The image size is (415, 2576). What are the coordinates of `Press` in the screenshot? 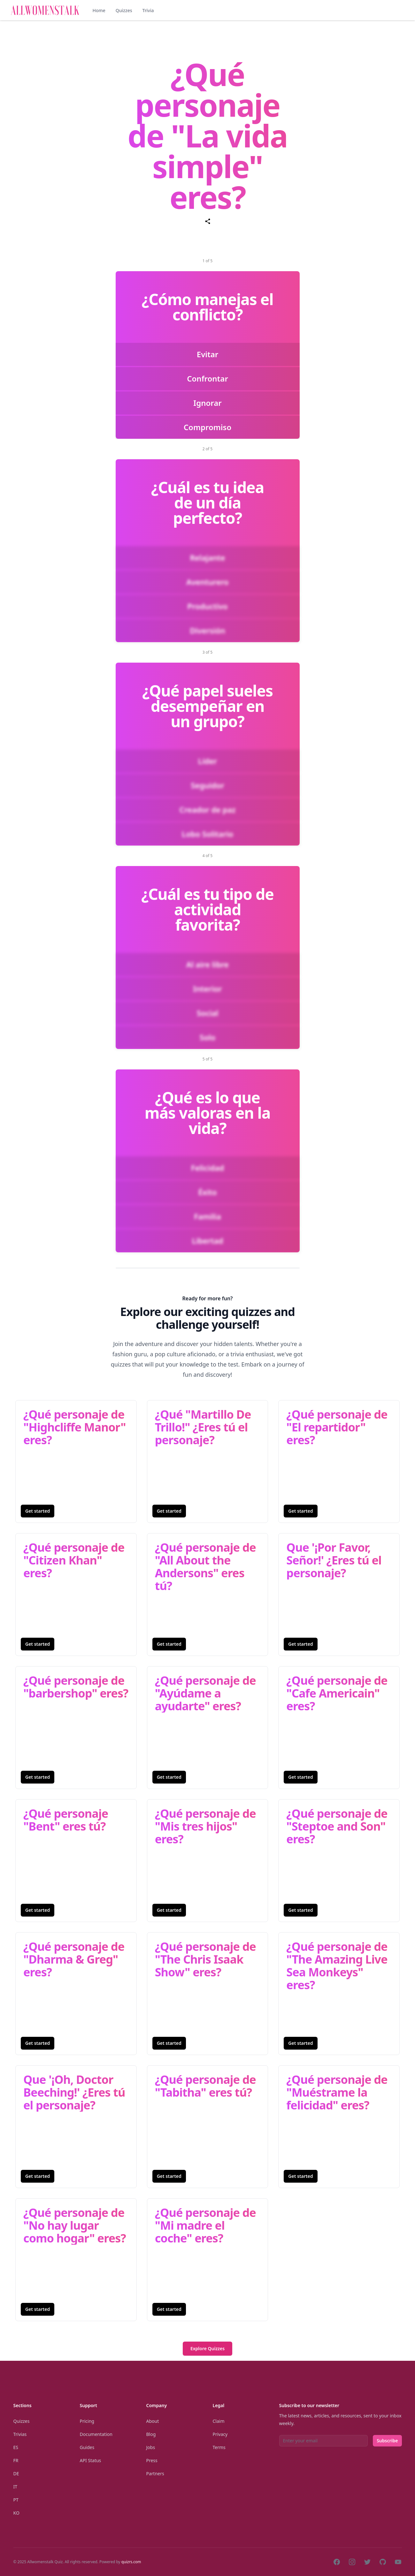 It's located at (152, 2460).